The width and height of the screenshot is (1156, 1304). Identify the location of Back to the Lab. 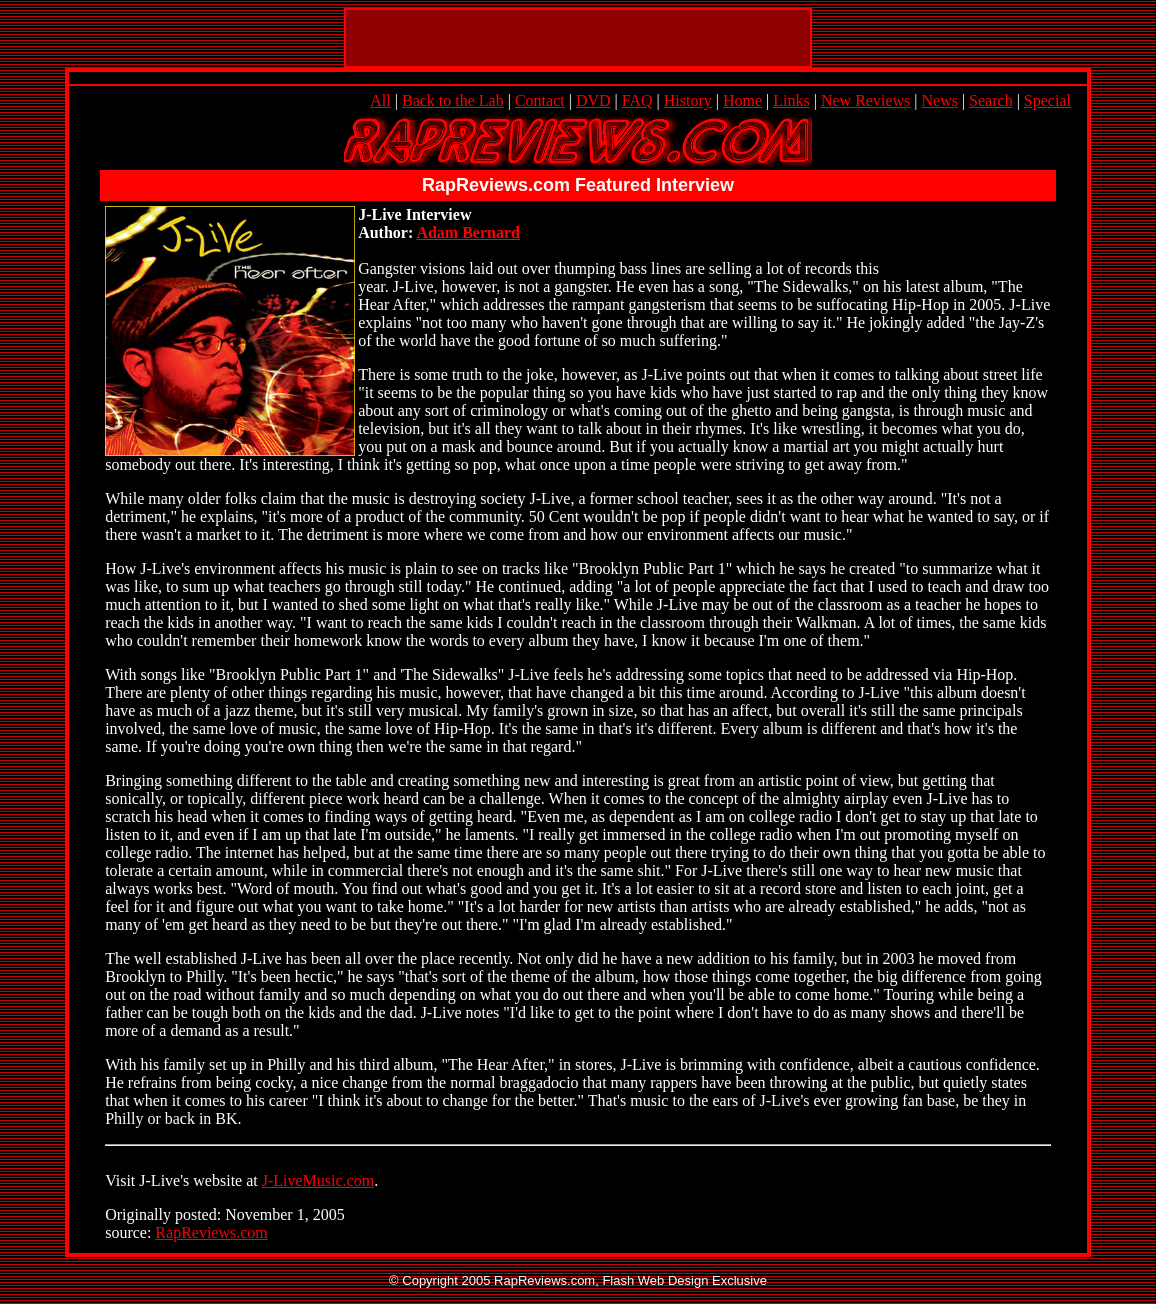
(453, 100).